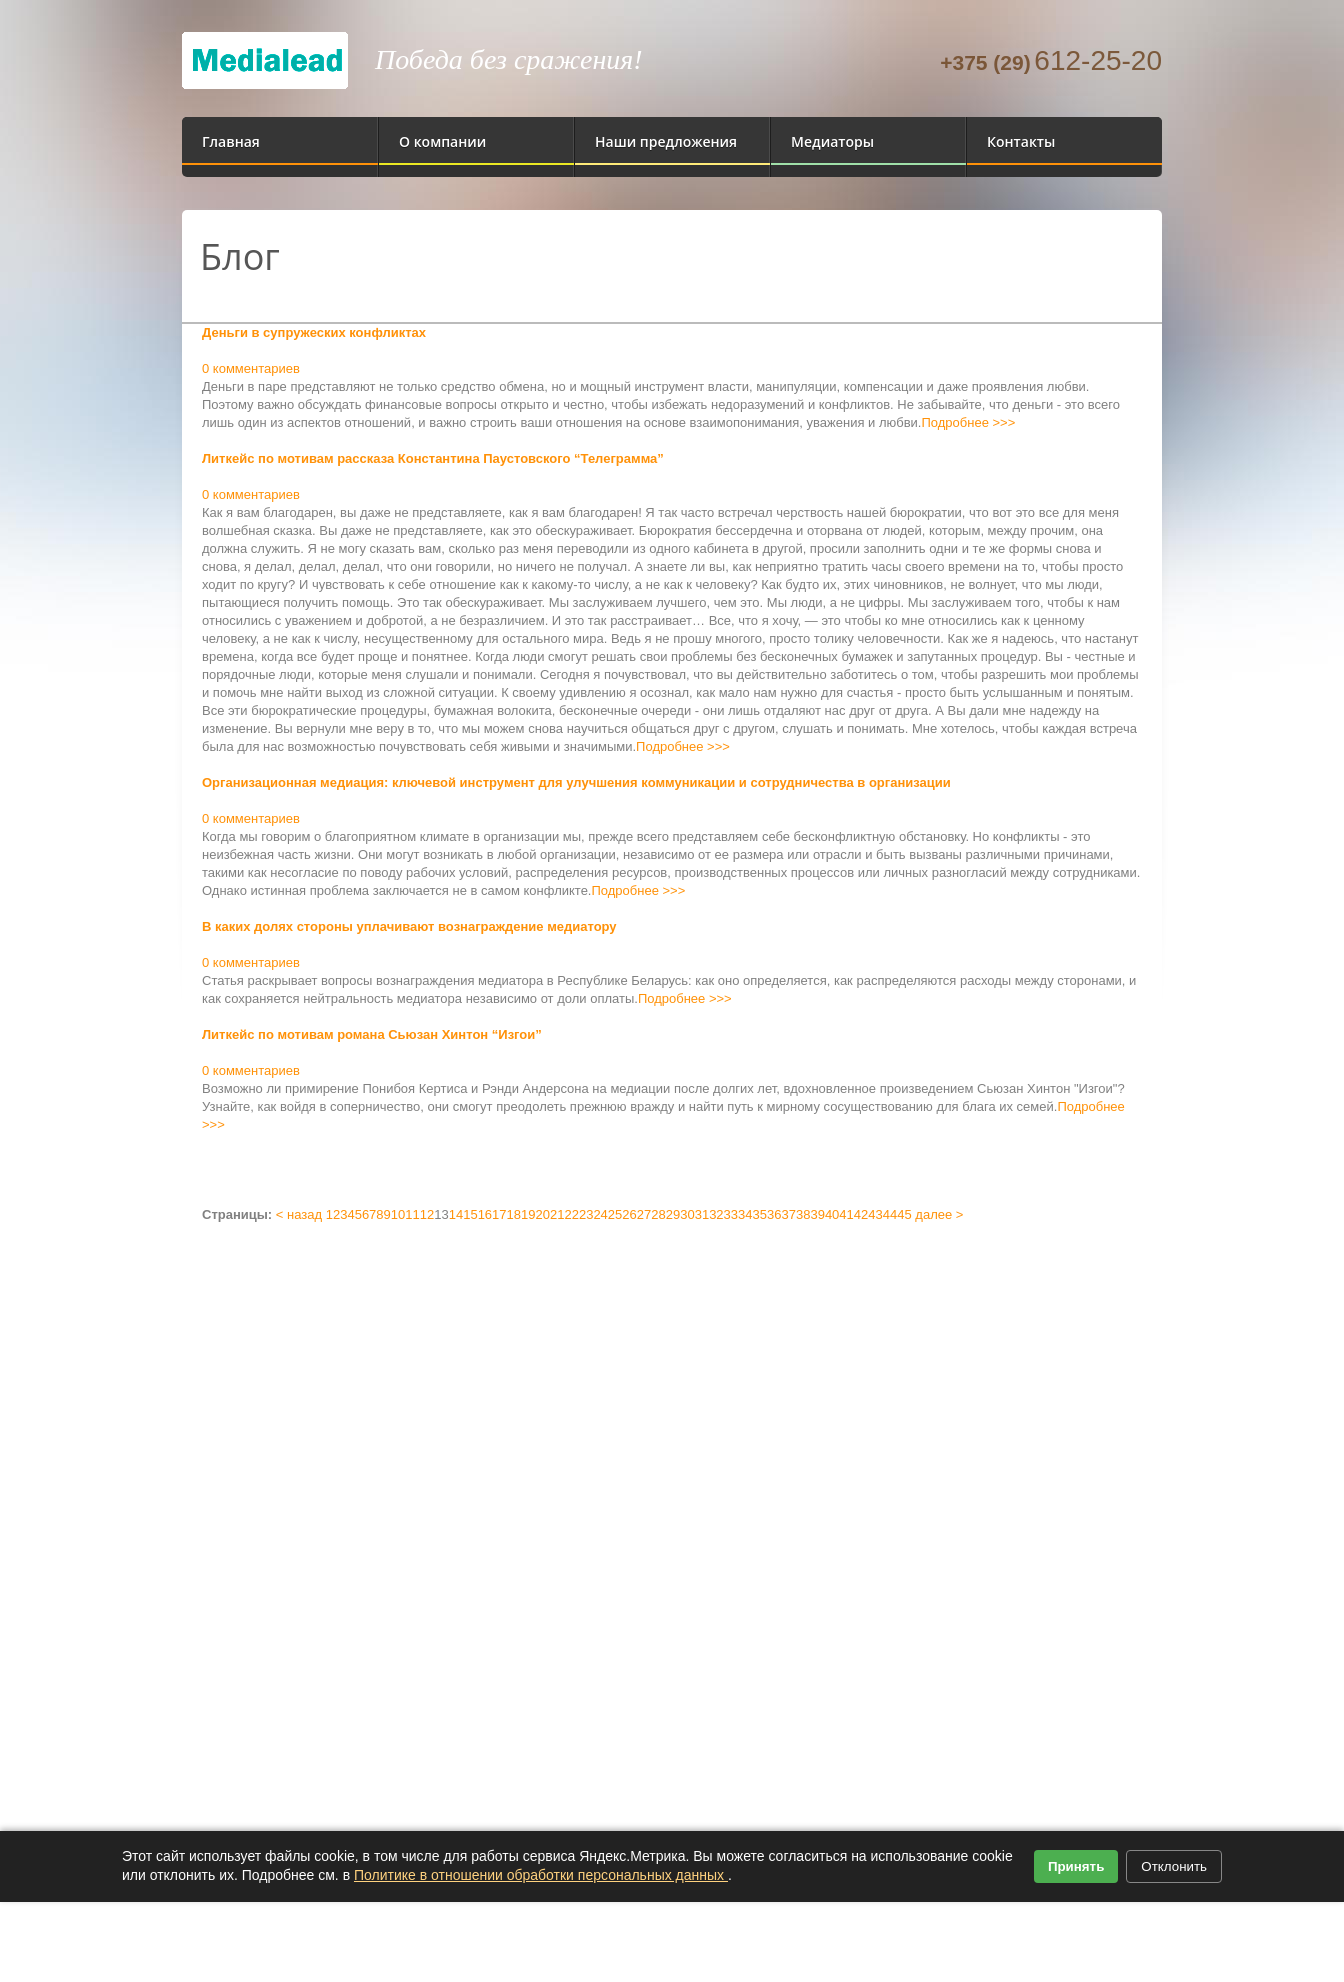 The width and height of the screenshot is (1344, 1982). I want to click on 45, so click(904, 1214).